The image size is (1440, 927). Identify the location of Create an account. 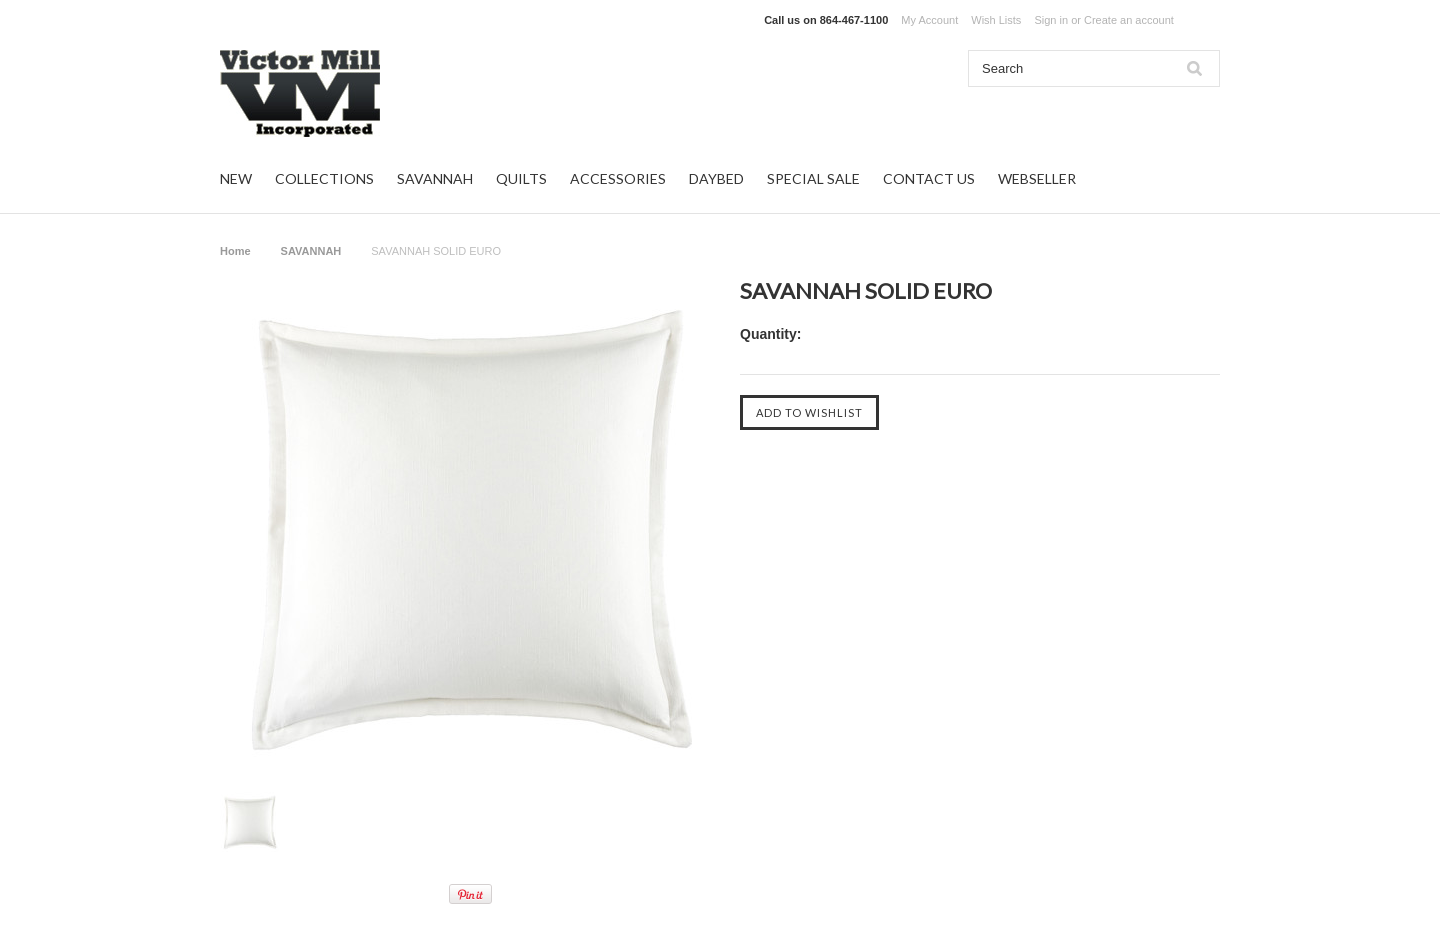
(1129, 20).